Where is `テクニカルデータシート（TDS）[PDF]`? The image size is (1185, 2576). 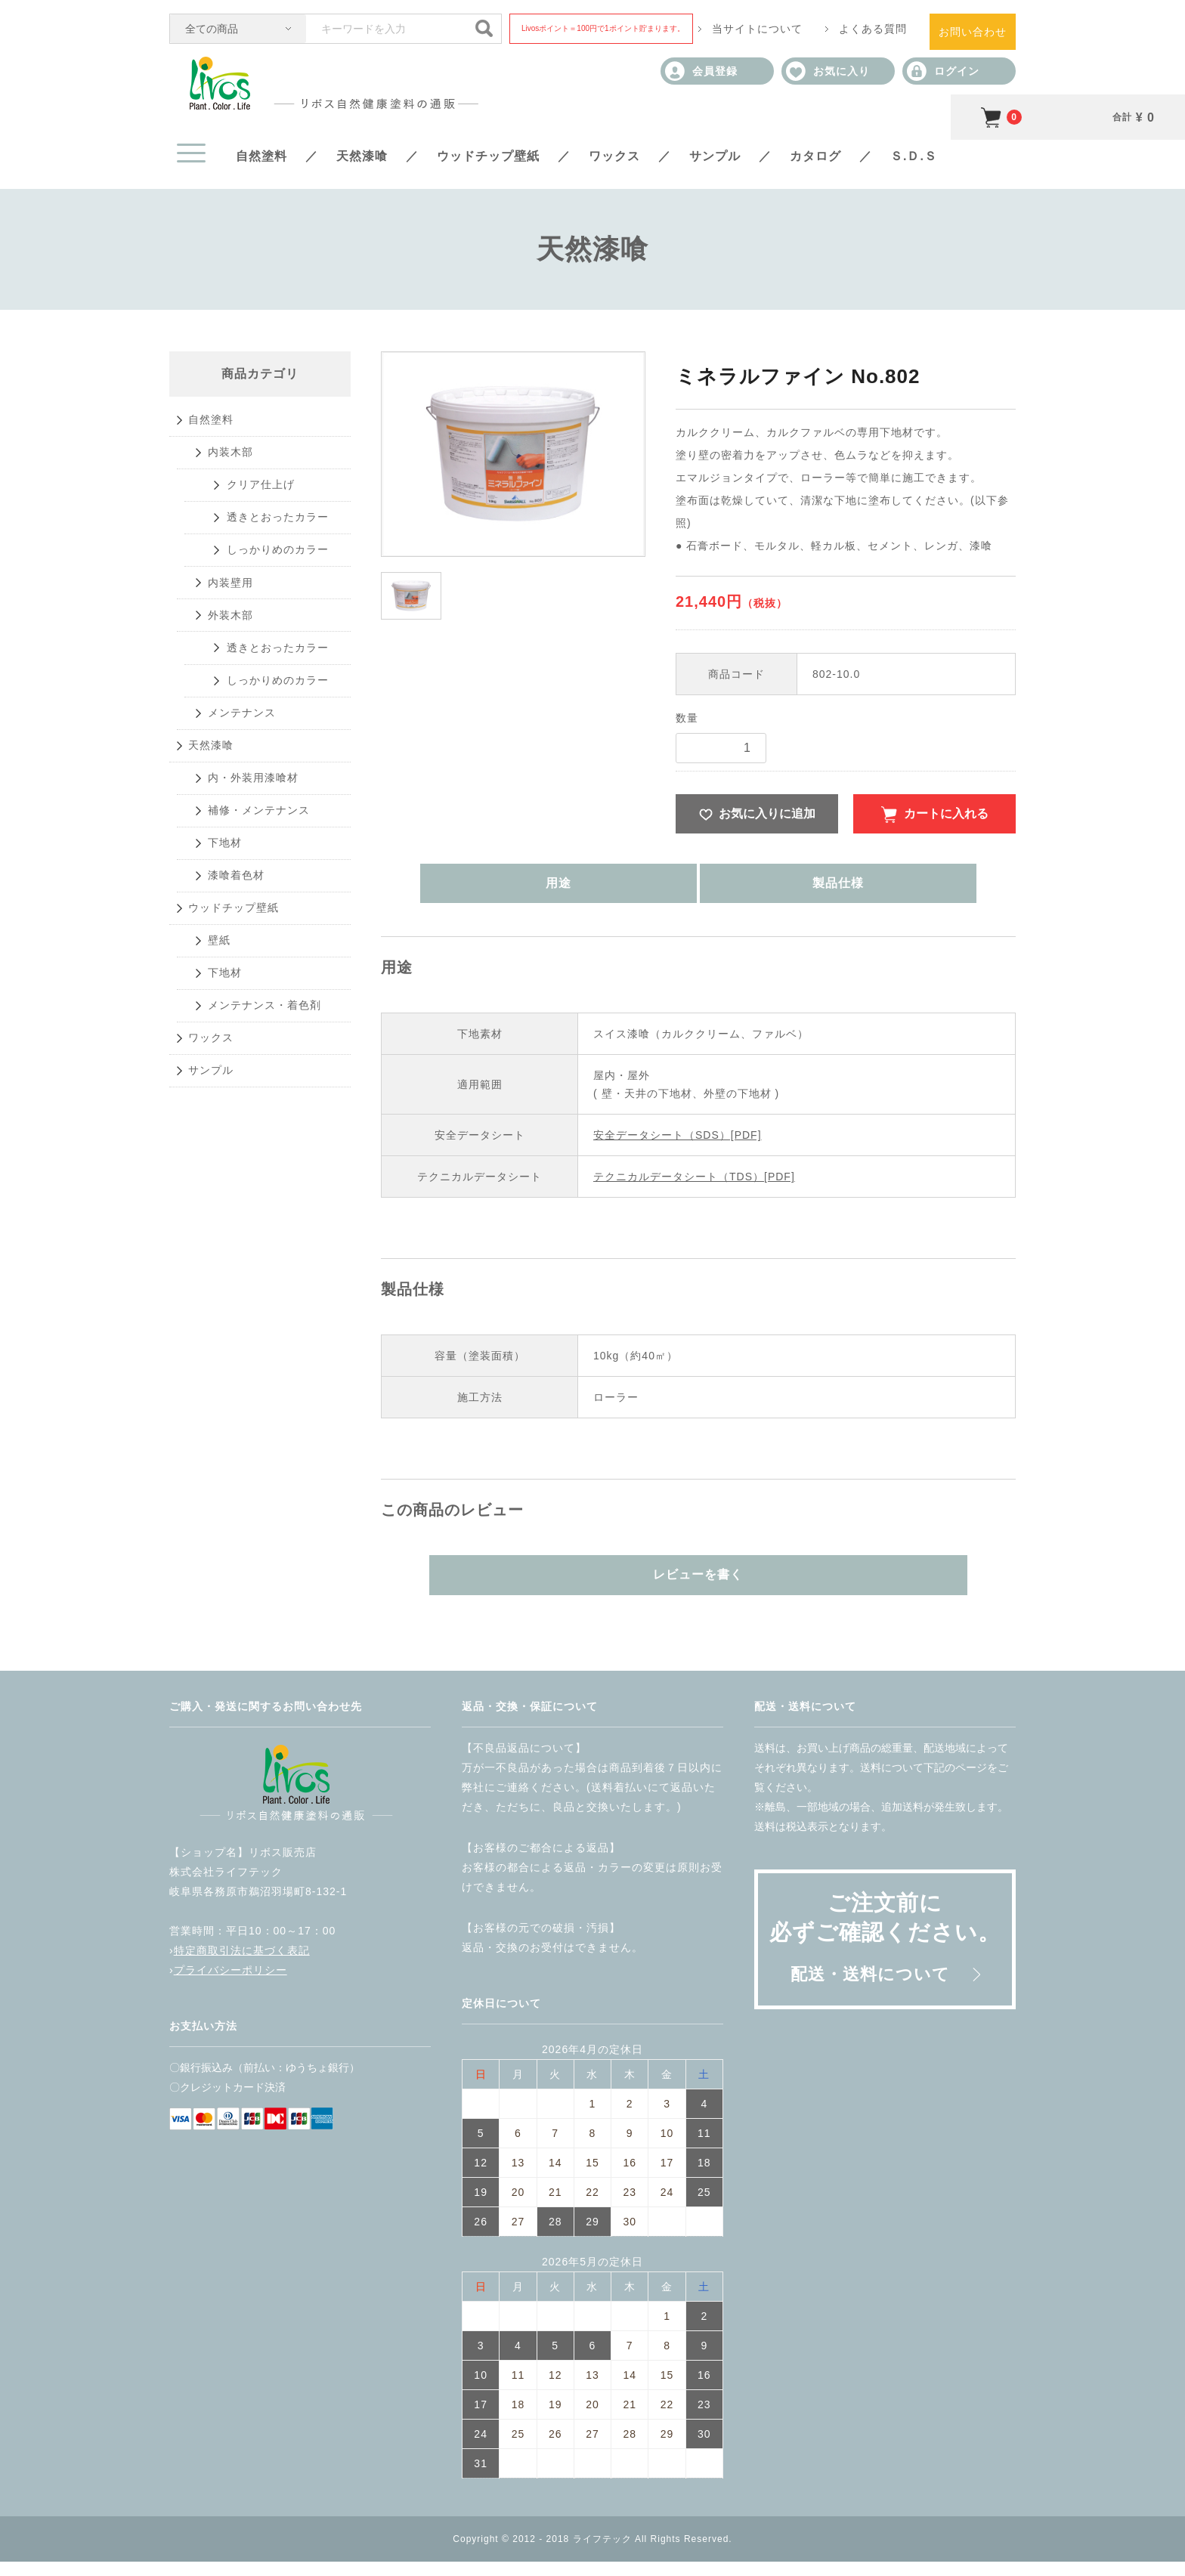 テクニカルデータシート（TDS）[PDF] is located at coordinates (694, 1186).